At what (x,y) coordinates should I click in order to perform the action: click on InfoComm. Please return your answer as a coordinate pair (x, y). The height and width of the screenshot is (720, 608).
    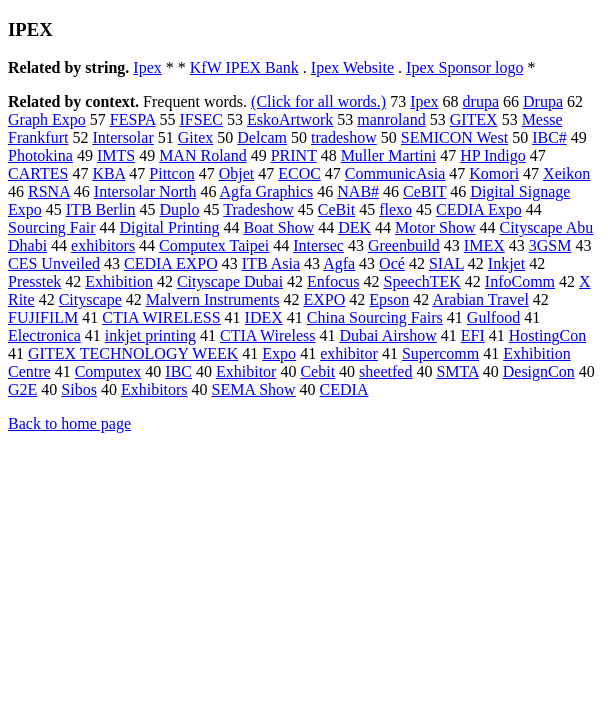
    Looking at the image, I should click on (520, 281).